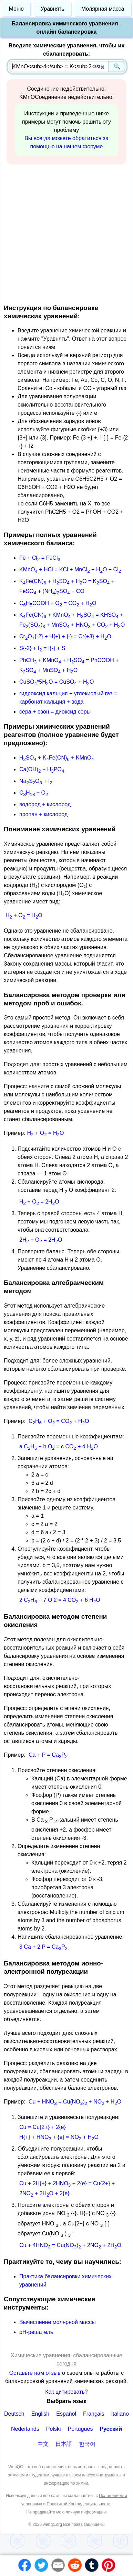 This screenshot has height=2576, width=133. What do you see at coordinates (66, 2512) in the screenshot?
I see `Не продавайте мою личную информацию` at bounding box center [66, 2512].